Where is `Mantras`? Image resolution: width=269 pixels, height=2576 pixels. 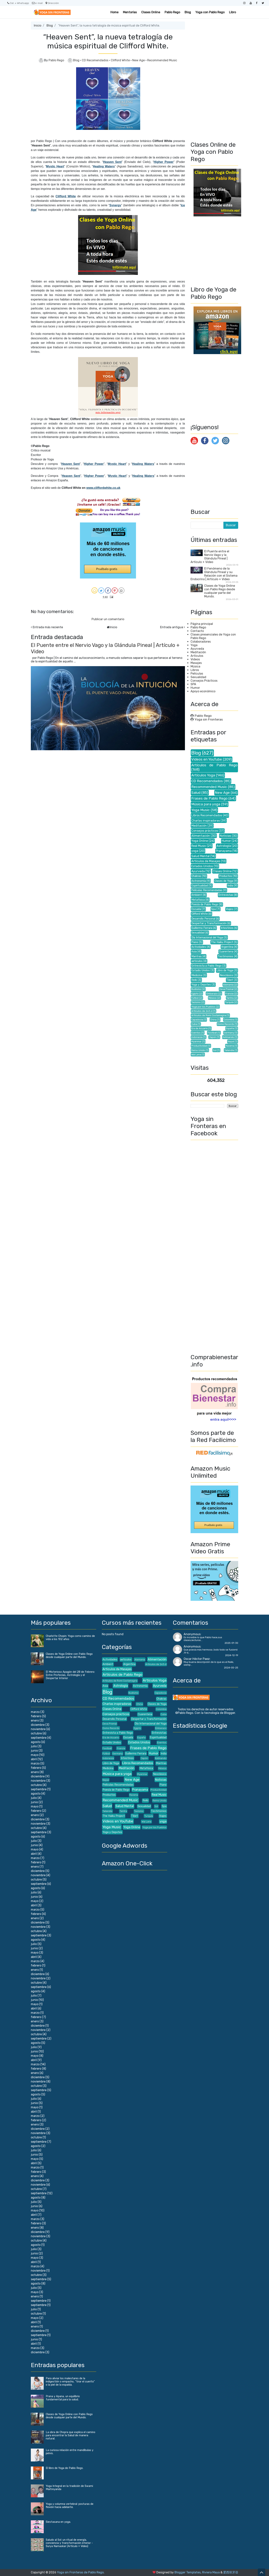
Mantras is located at coordinates (196, 956).